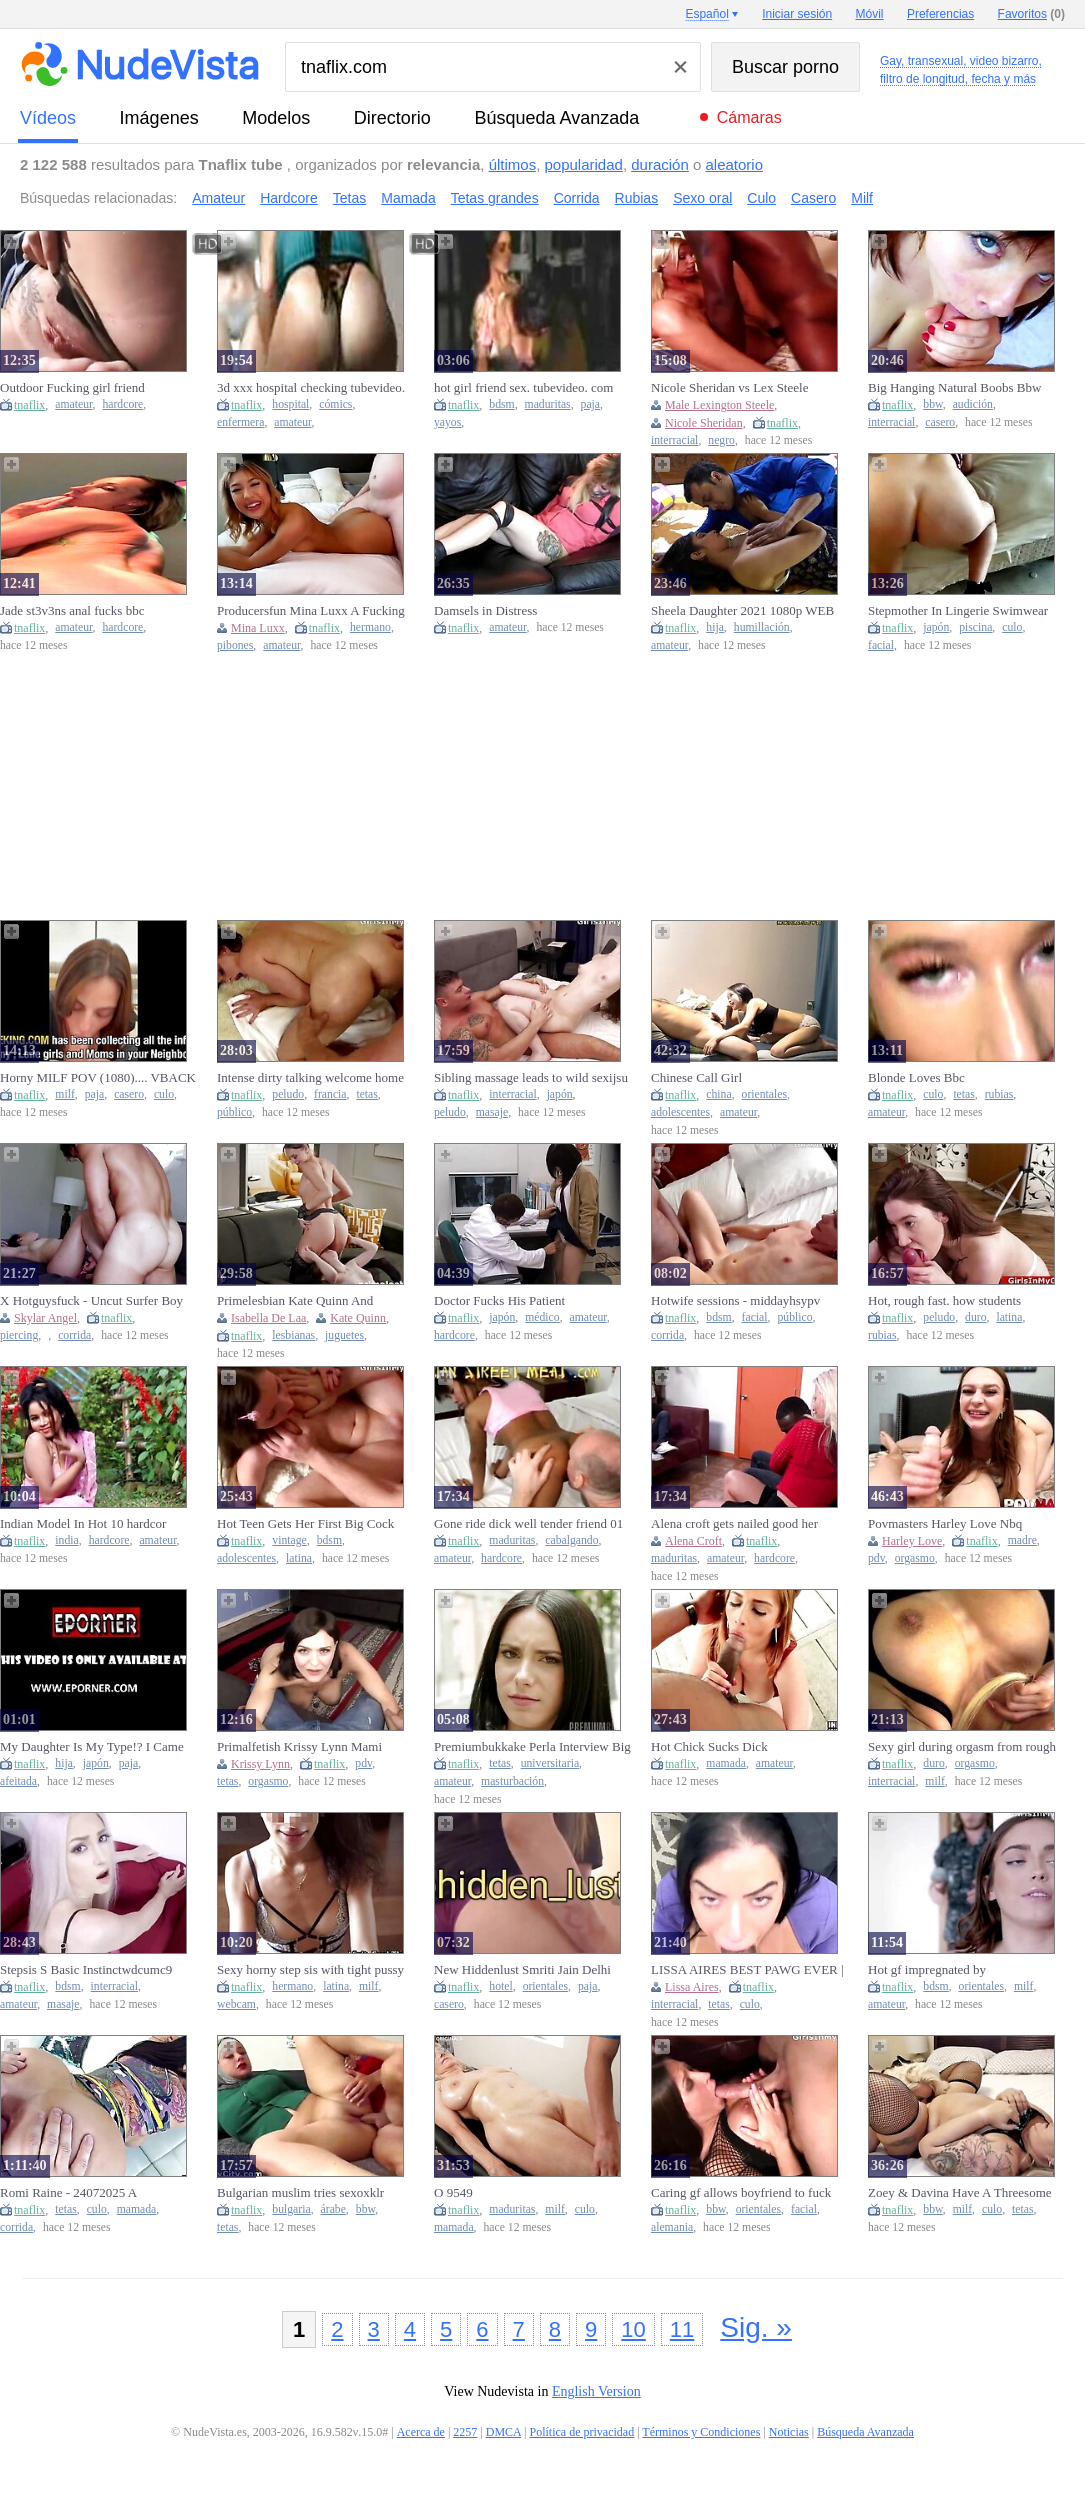  I want to click on Isabella De Laa, so click(268, 1318).